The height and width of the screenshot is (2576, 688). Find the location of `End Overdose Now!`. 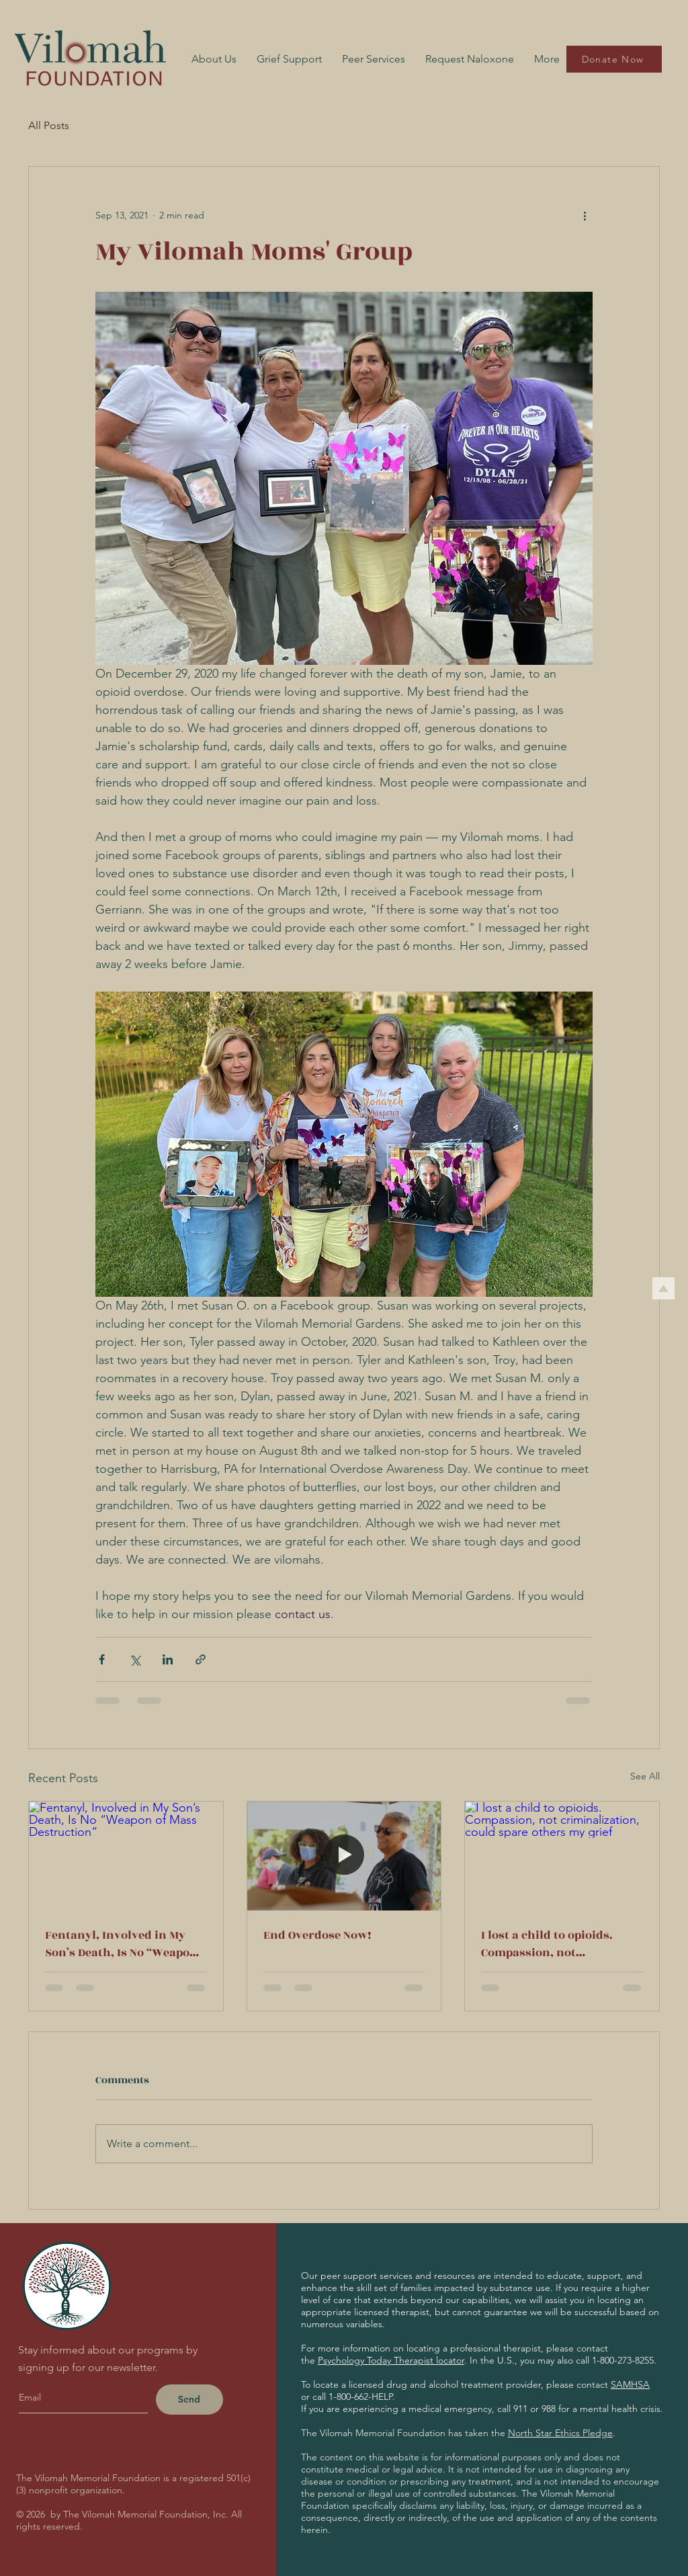

End Overdose Now! is located at coordinates (317, 1935).